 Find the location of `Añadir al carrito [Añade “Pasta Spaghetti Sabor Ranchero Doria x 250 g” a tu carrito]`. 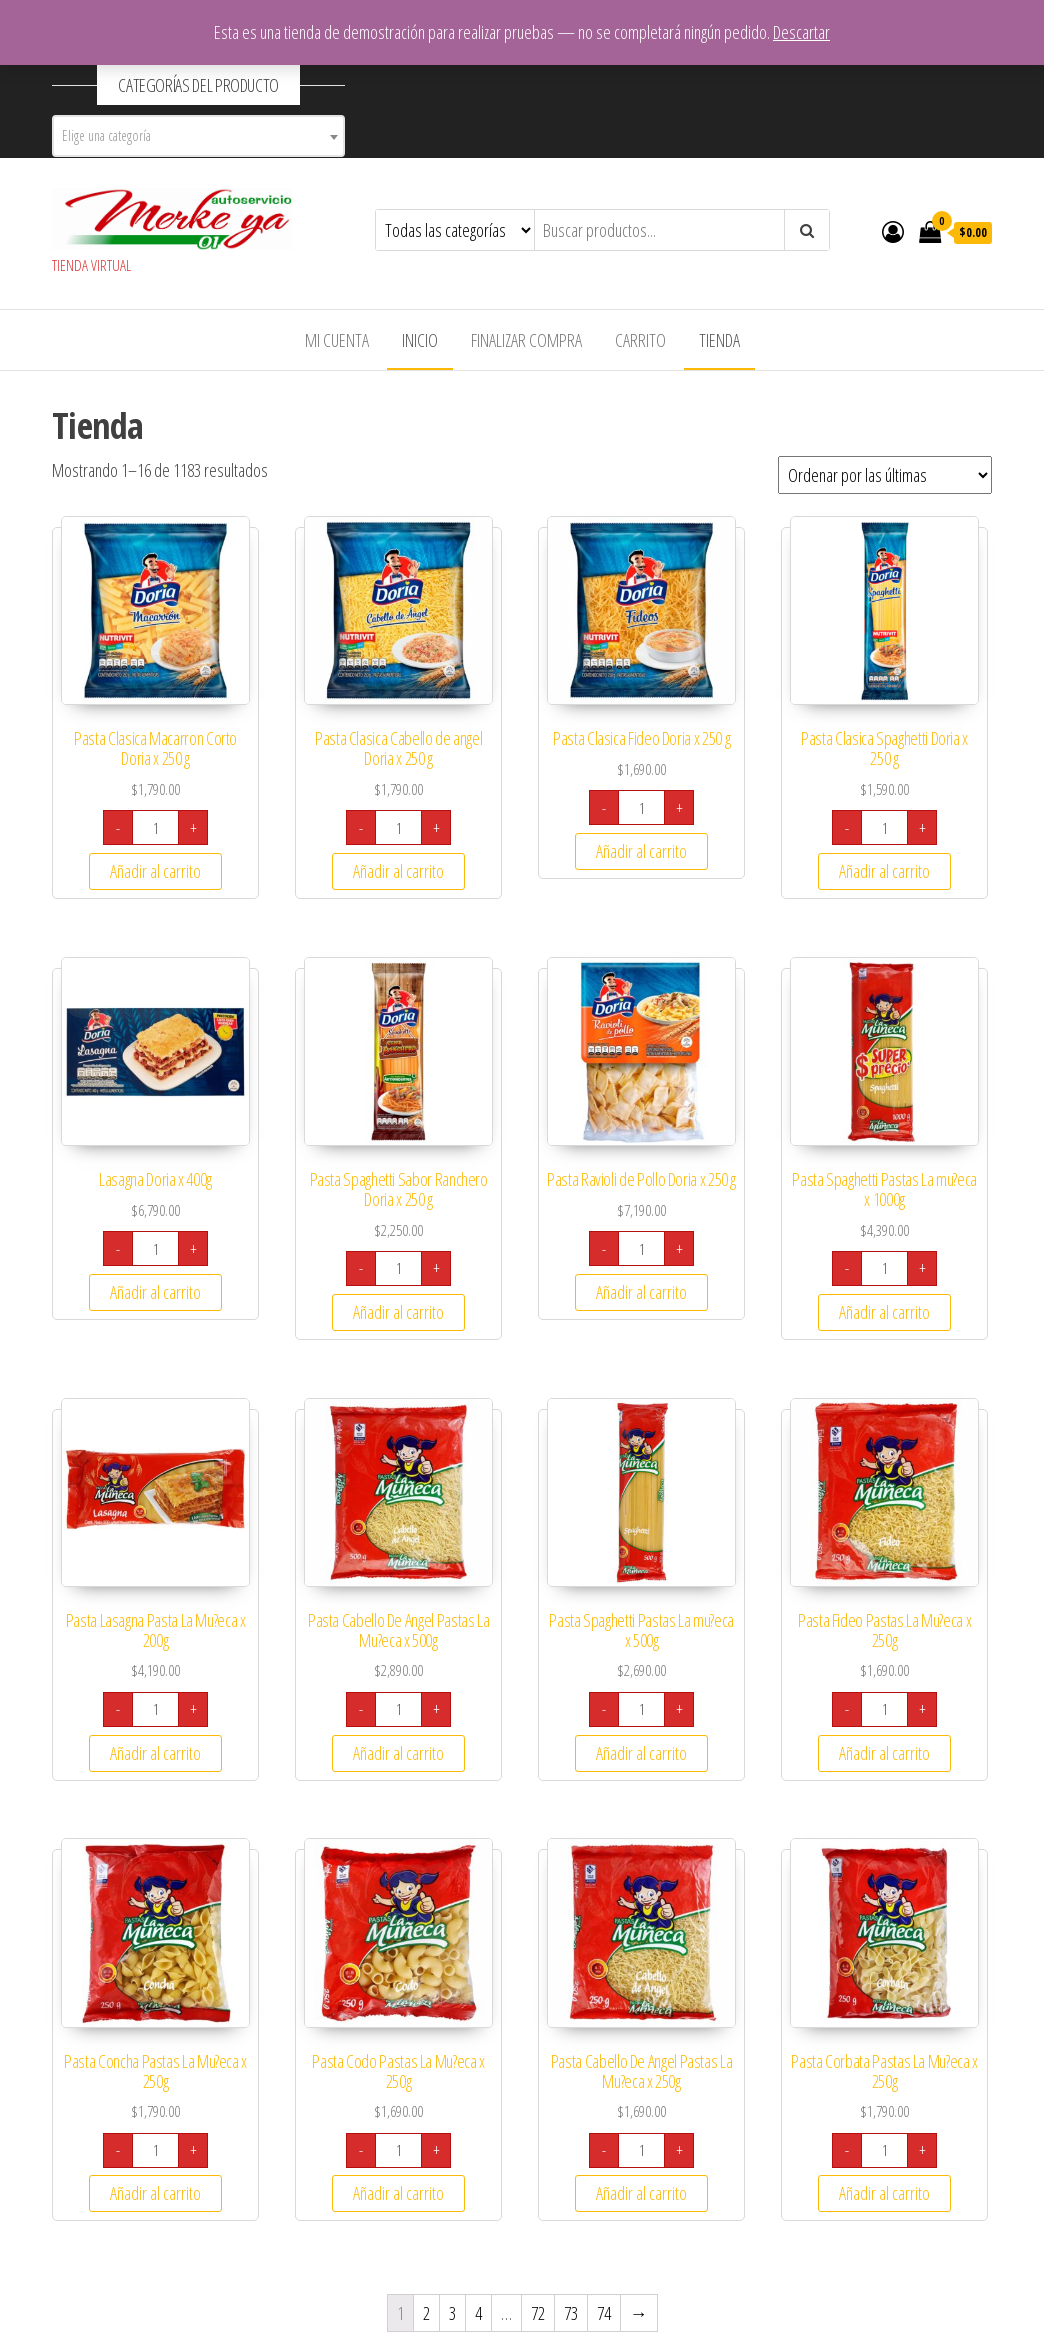

Añadir al carrito [Añade “Pasta Spaghetti Sabor Ranchero Doria x 250 g” a tu carrito] is located at coordinates (398, 1312).